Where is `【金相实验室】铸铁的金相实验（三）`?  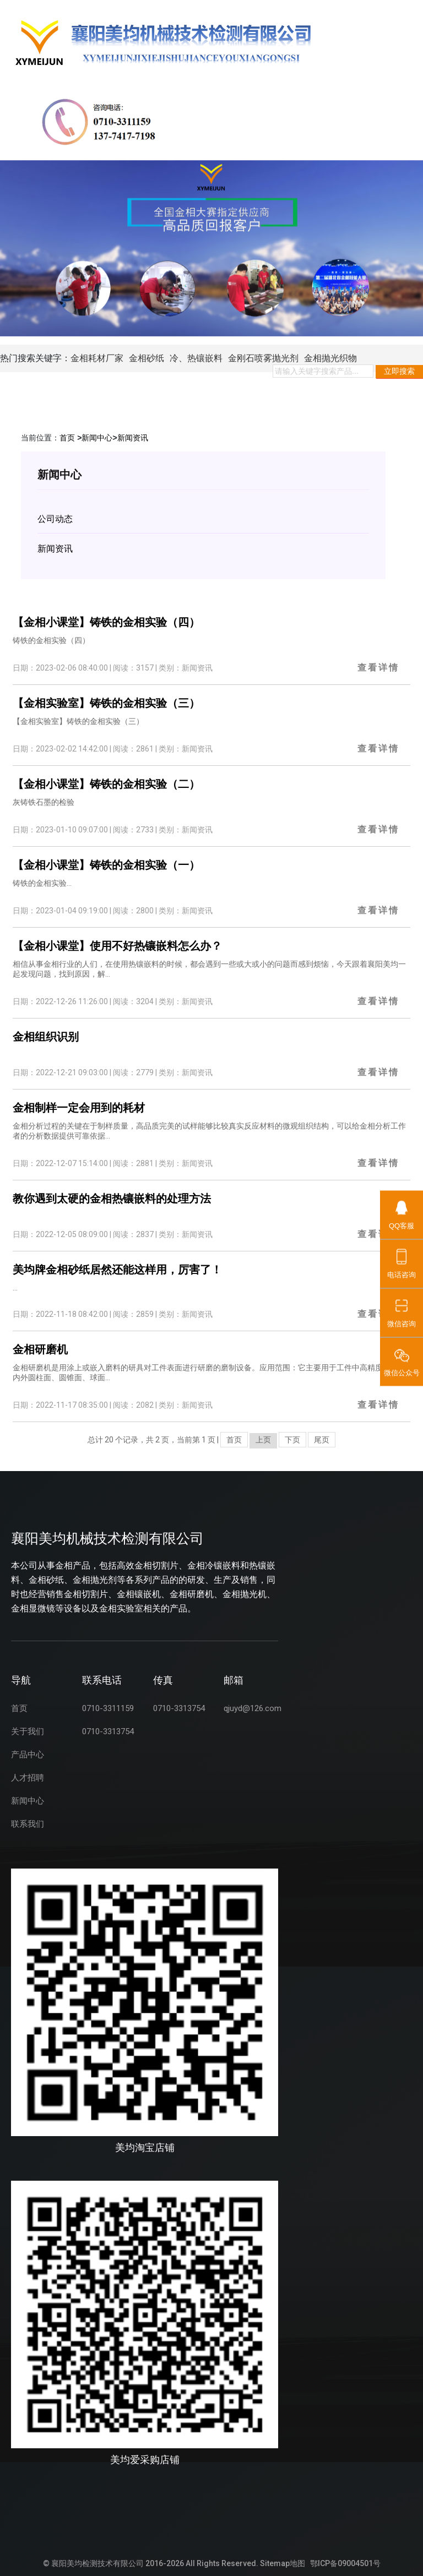
【金相实验室】铸铁的金相实验（三） is located at coordinates (106, 703).